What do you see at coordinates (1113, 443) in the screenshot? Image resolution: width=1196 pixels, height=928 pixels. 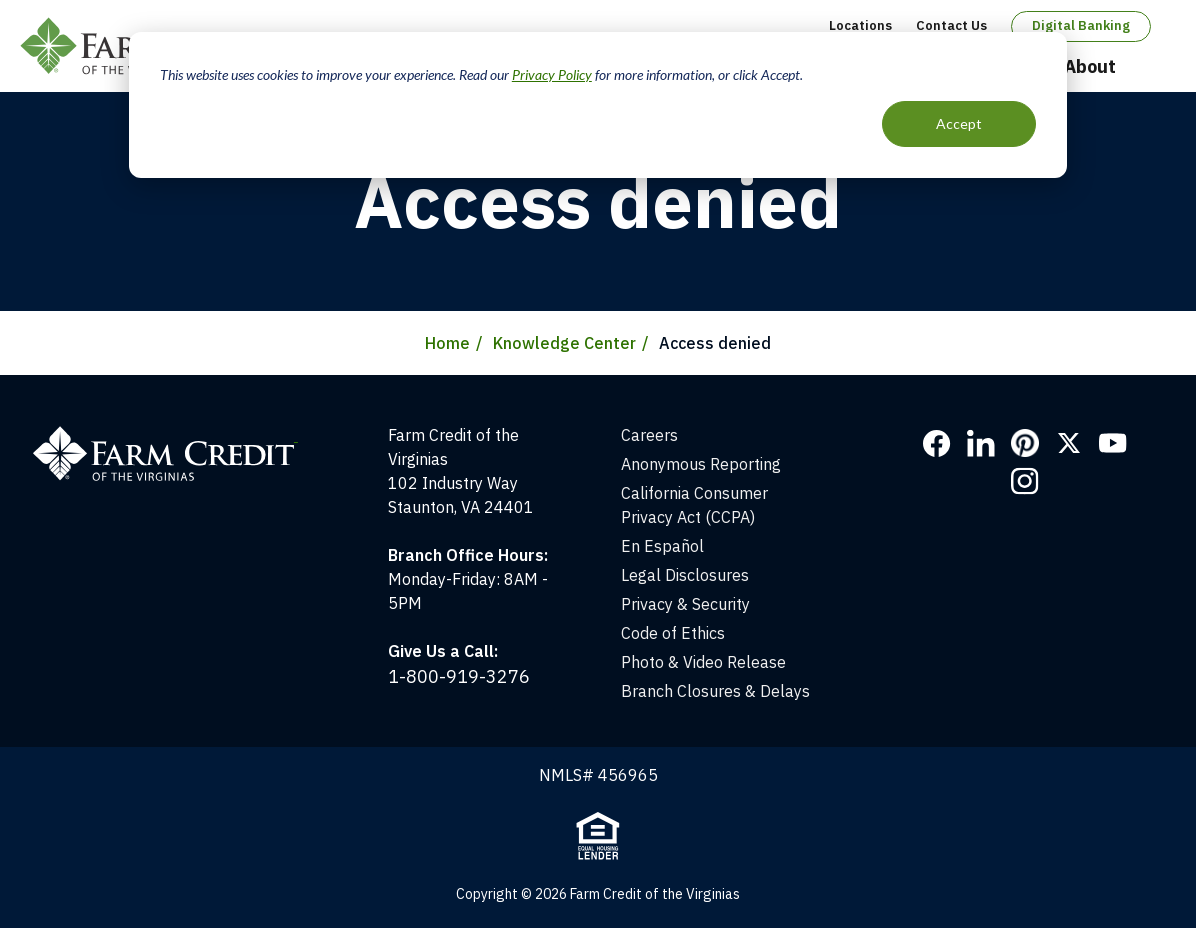 I see `YouTube` at bounding box center [1113, 443].